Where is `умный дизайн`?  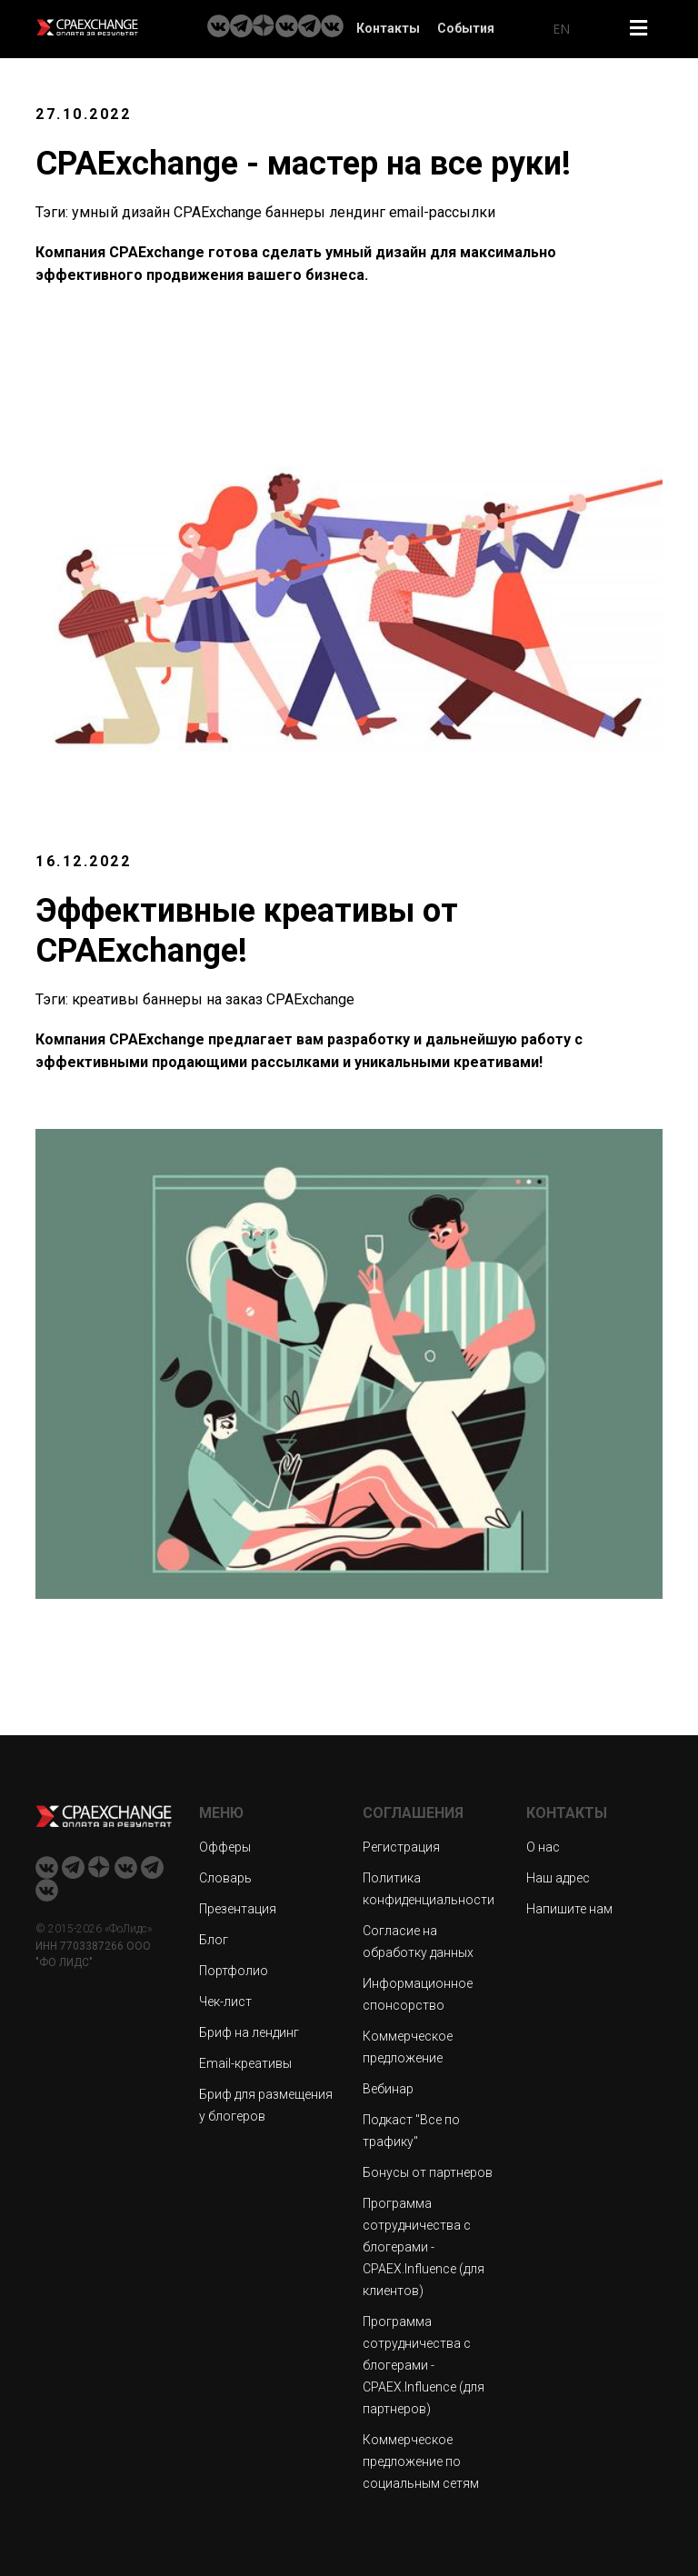 умный дизайн is located at coordinates (121, 212).